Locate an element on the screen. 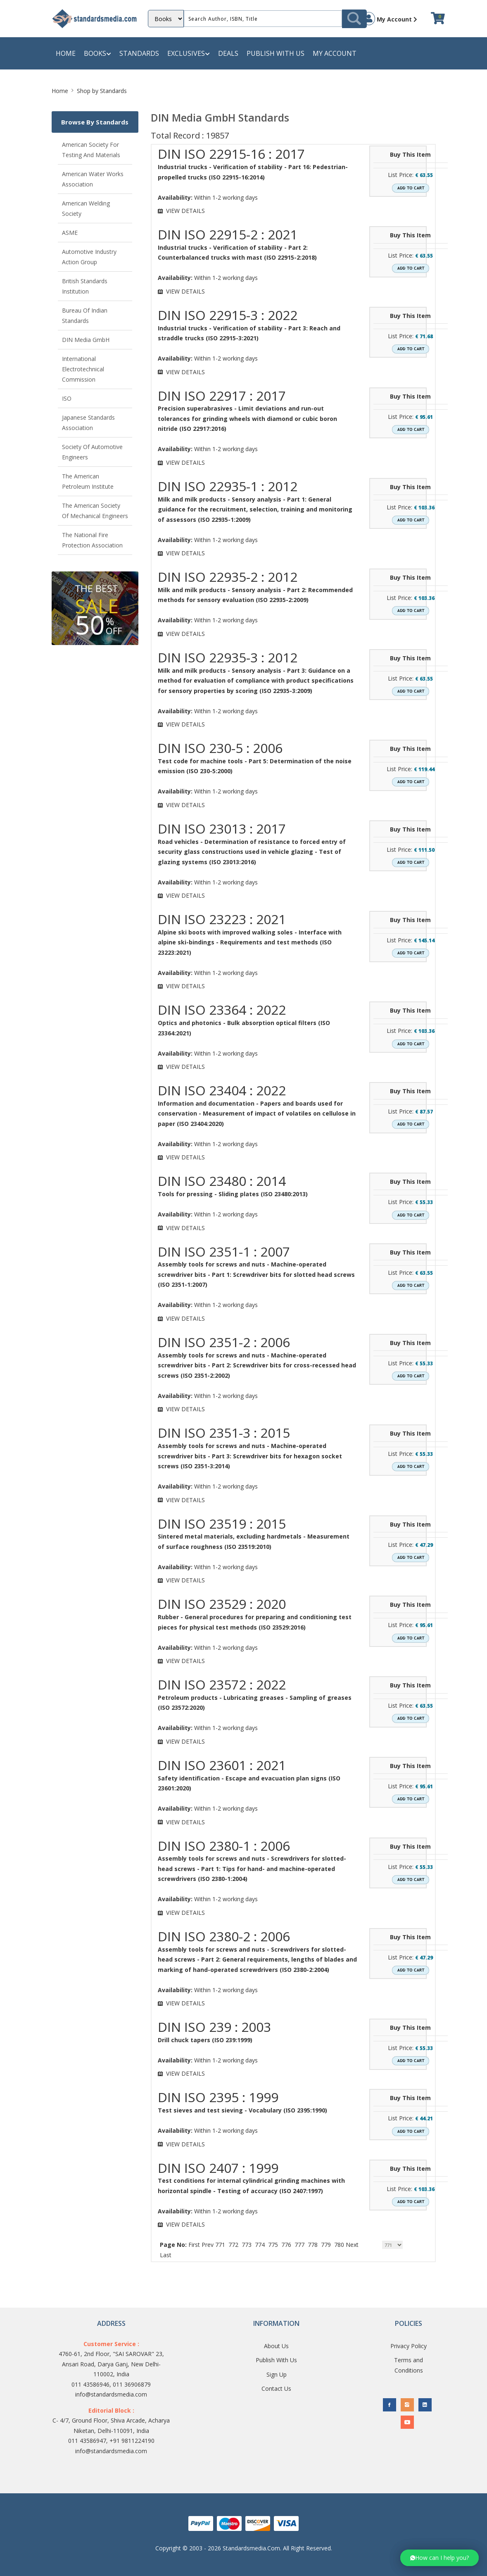  778 is located at coordinates (313, 2245).